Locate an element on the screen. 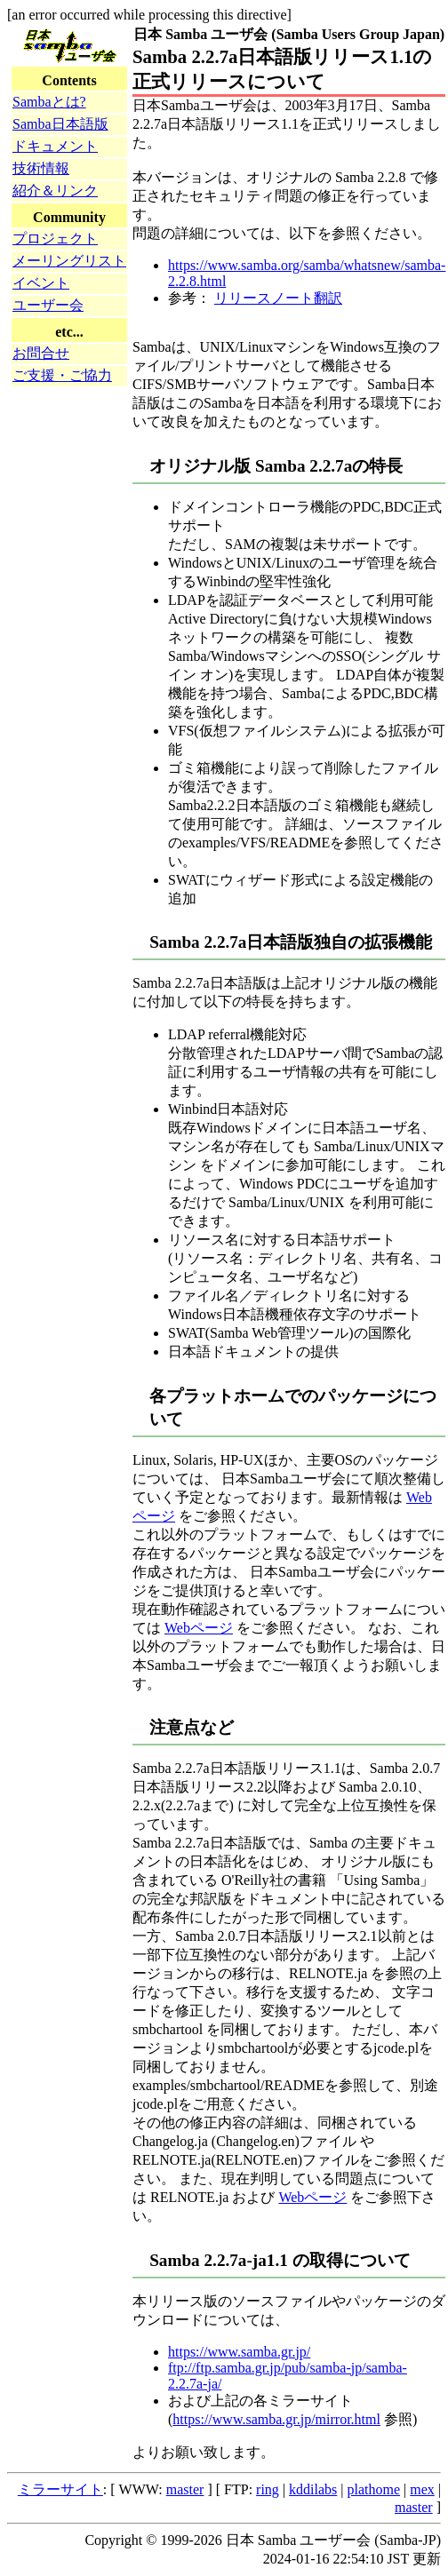  紹介＆リンク is located at coordinates (55, 190).